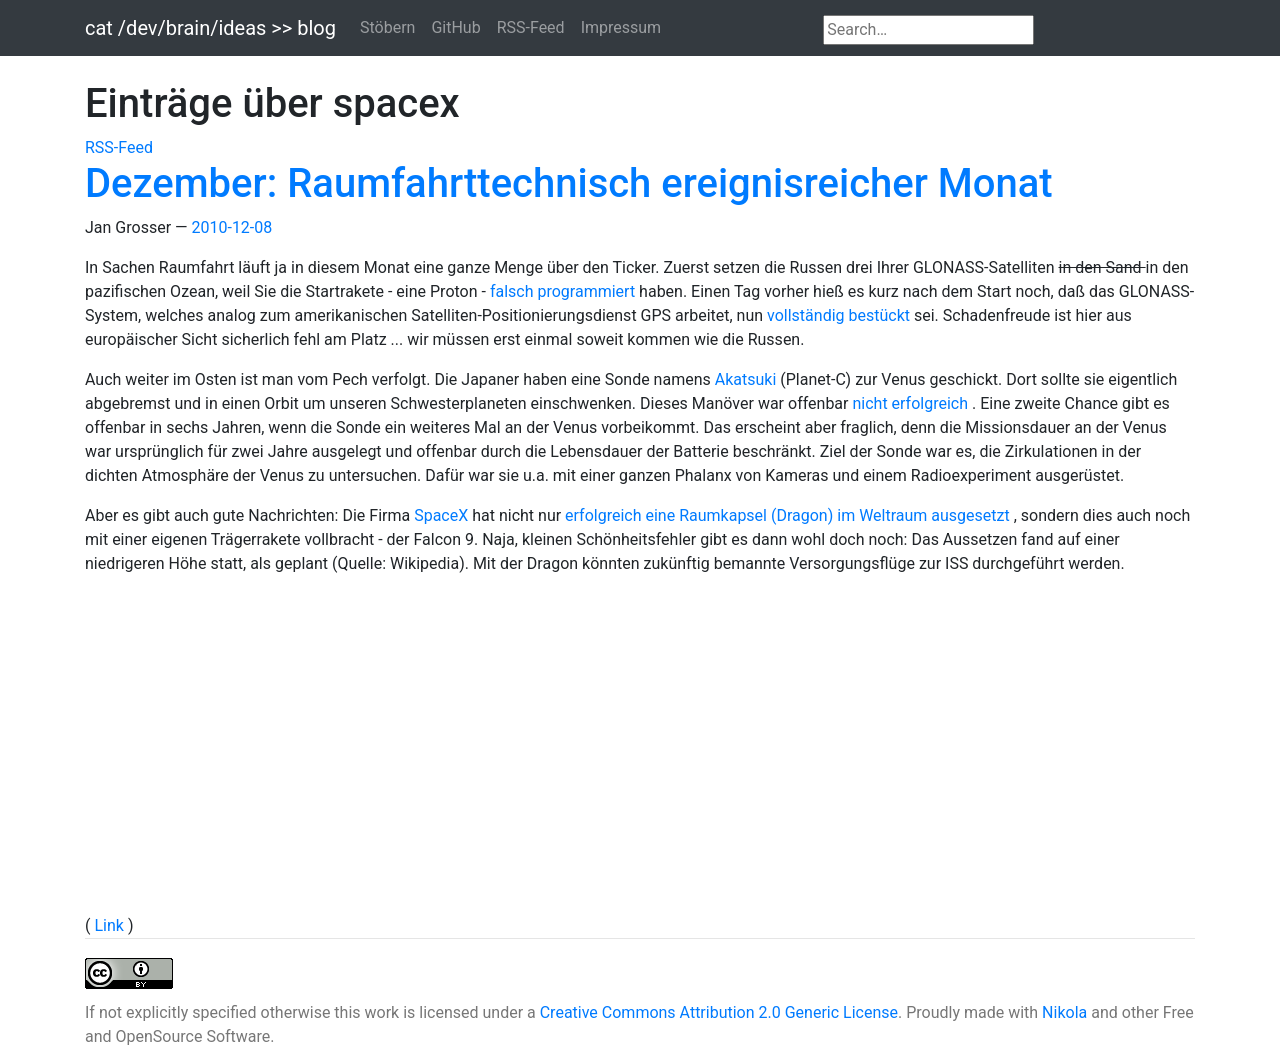 The width and height of the screenshot is (1280, 1049). I want to click on falsch programmiert, so click(564, 291).